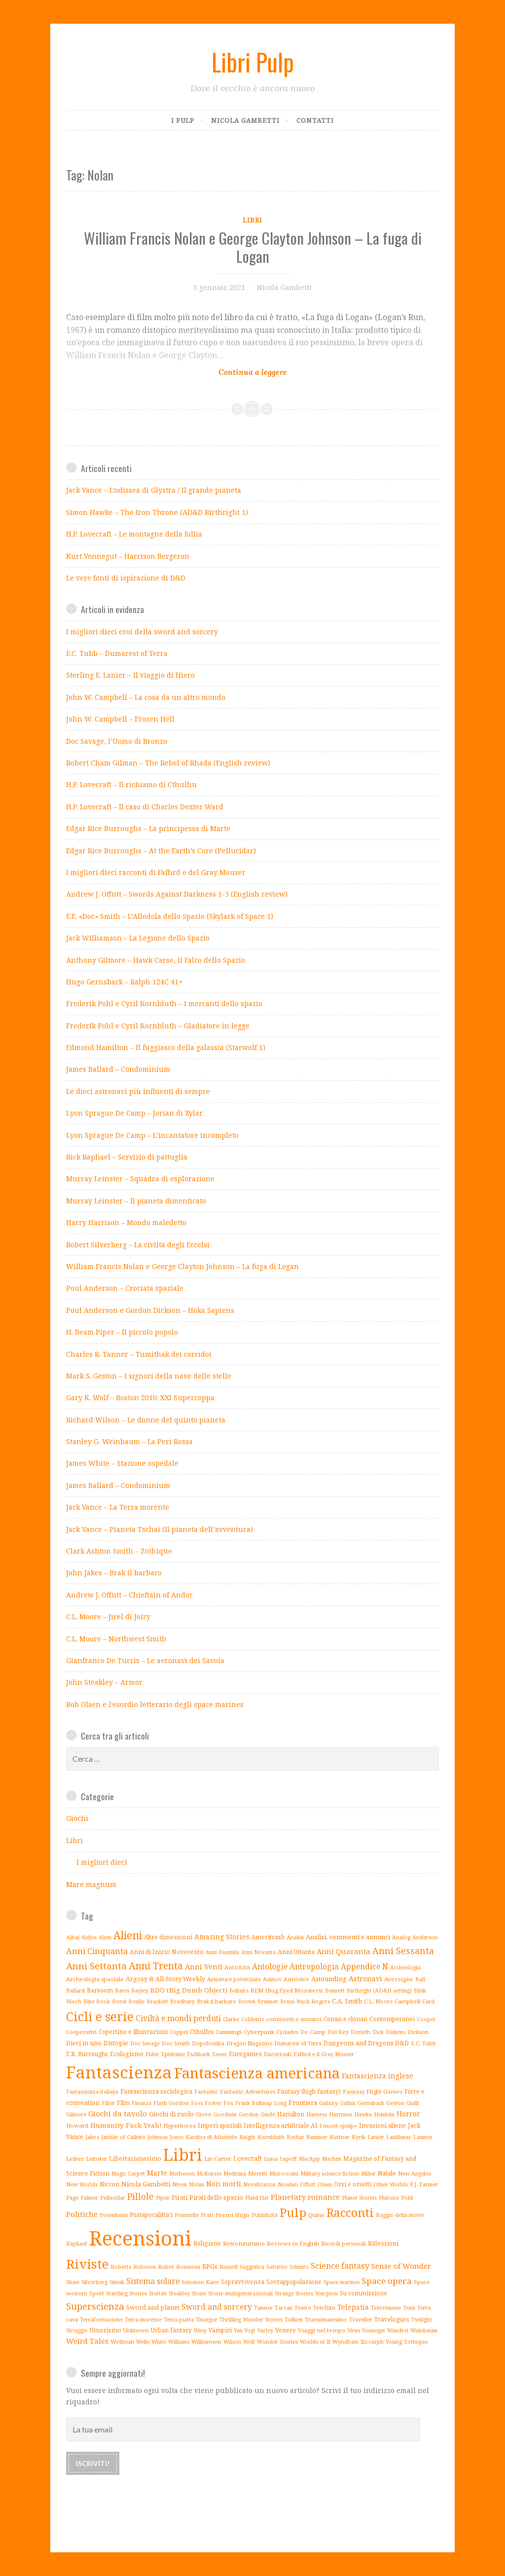  What do you see at coordinates (127, 2054) in the screenshot?
I see `Ecologismo` at bounding box center [127, 2054].